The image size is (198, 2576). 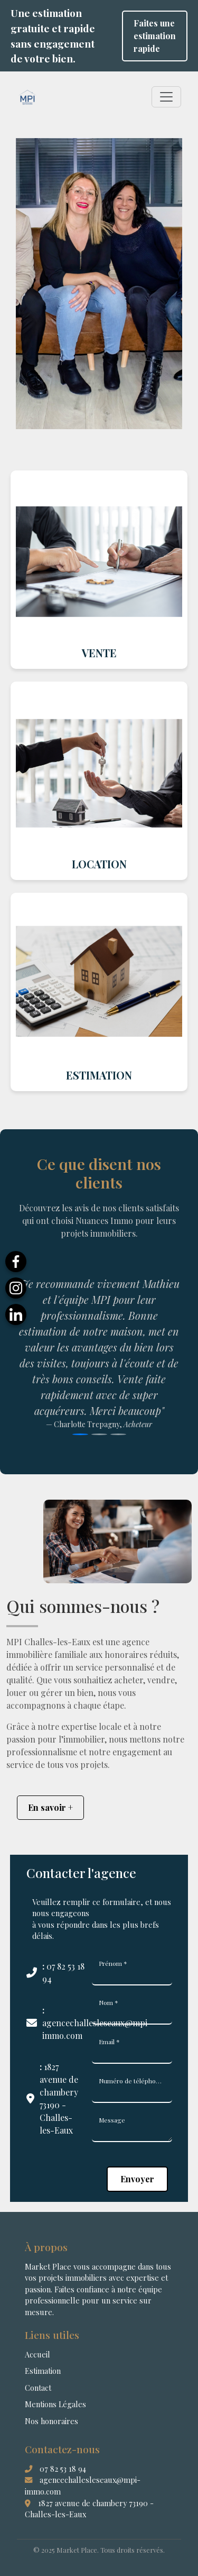 What do you see at coordinates (155, 35) in the screenshot?
I see `Faites une estimation rapide` at bounding box center [155, 35].